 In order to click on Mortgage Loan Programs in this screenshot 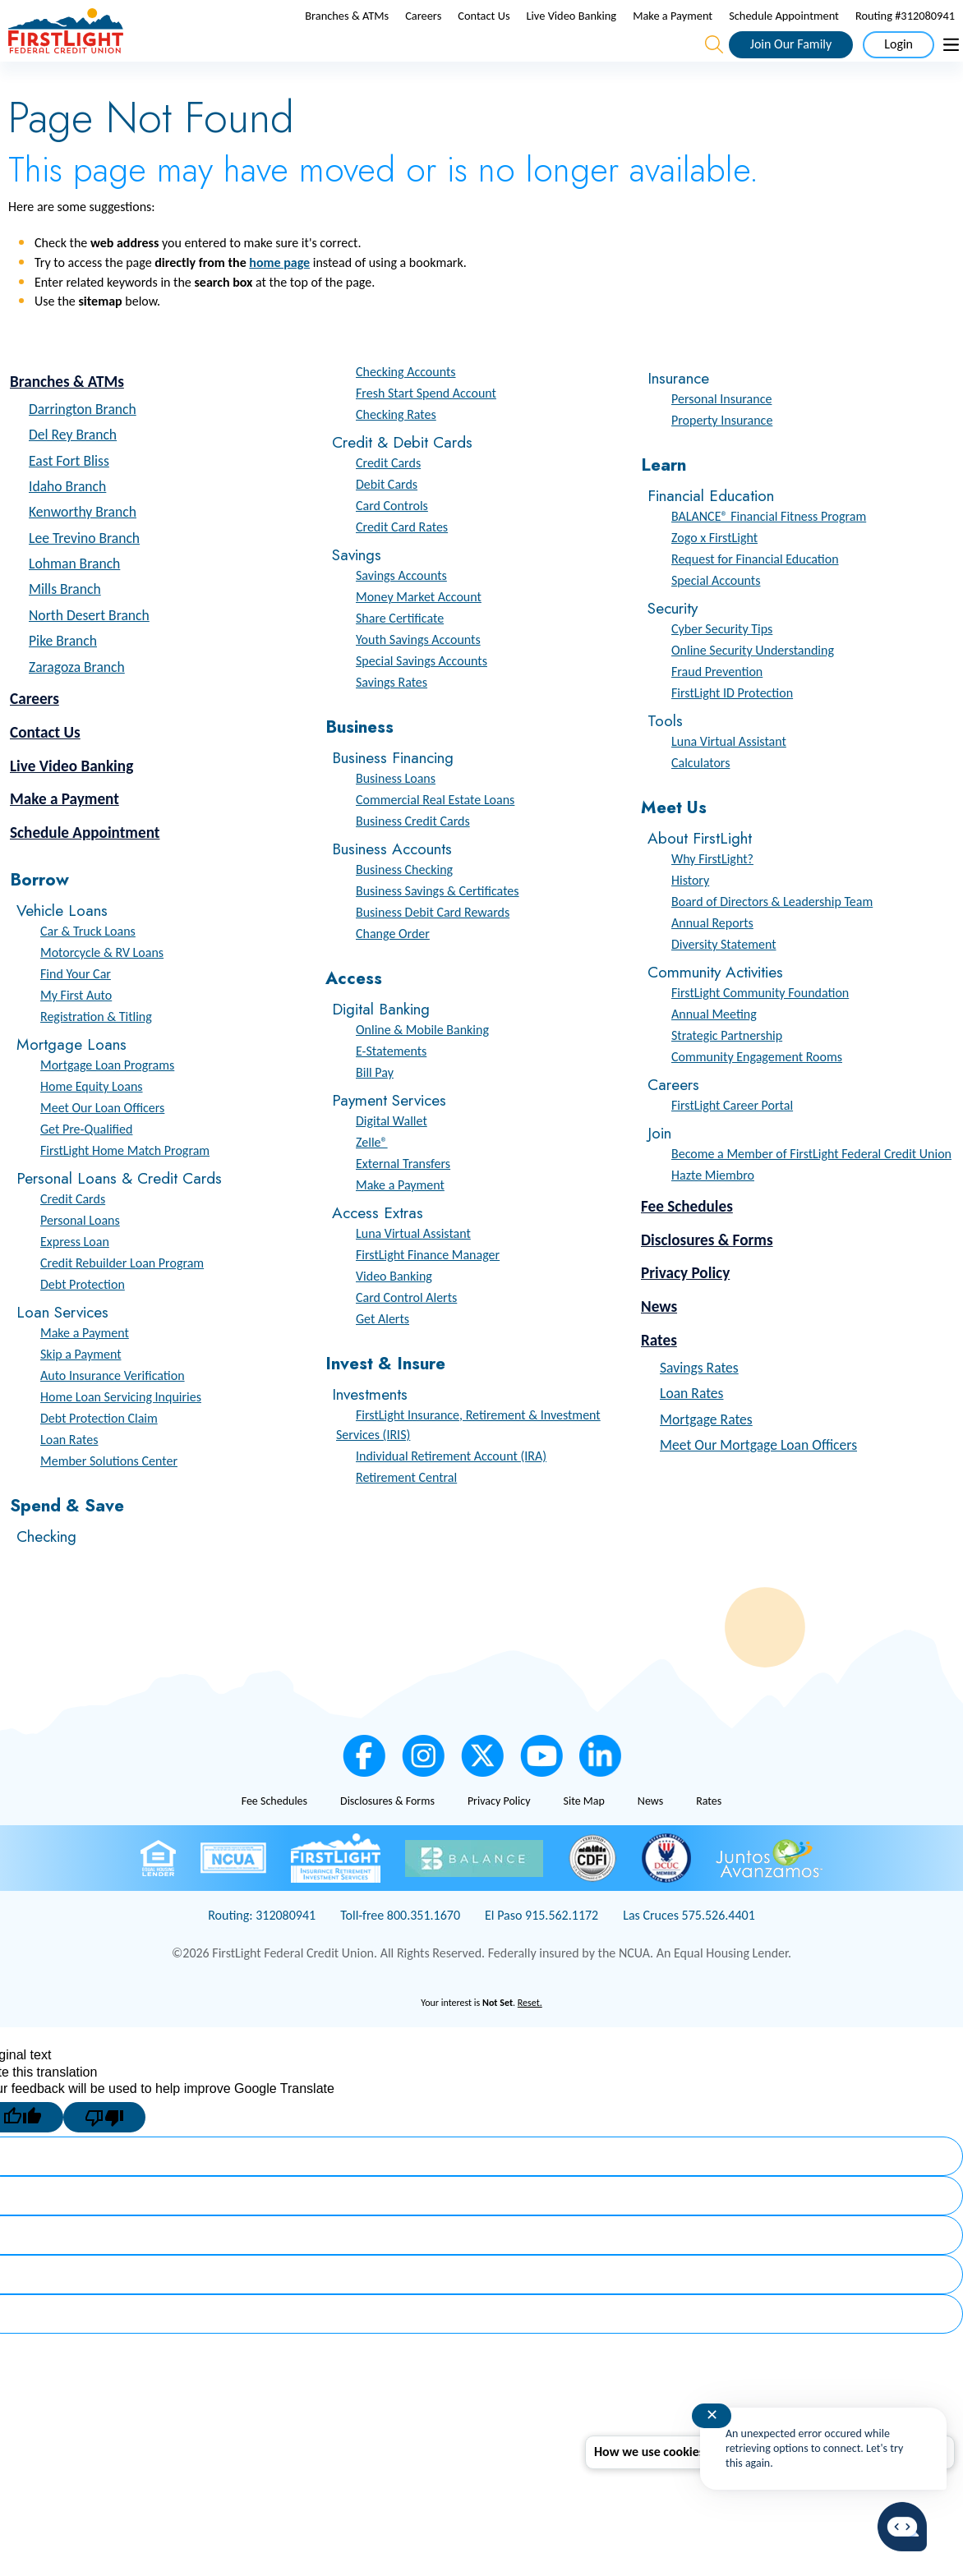, I will do `click(107, 1100)`.